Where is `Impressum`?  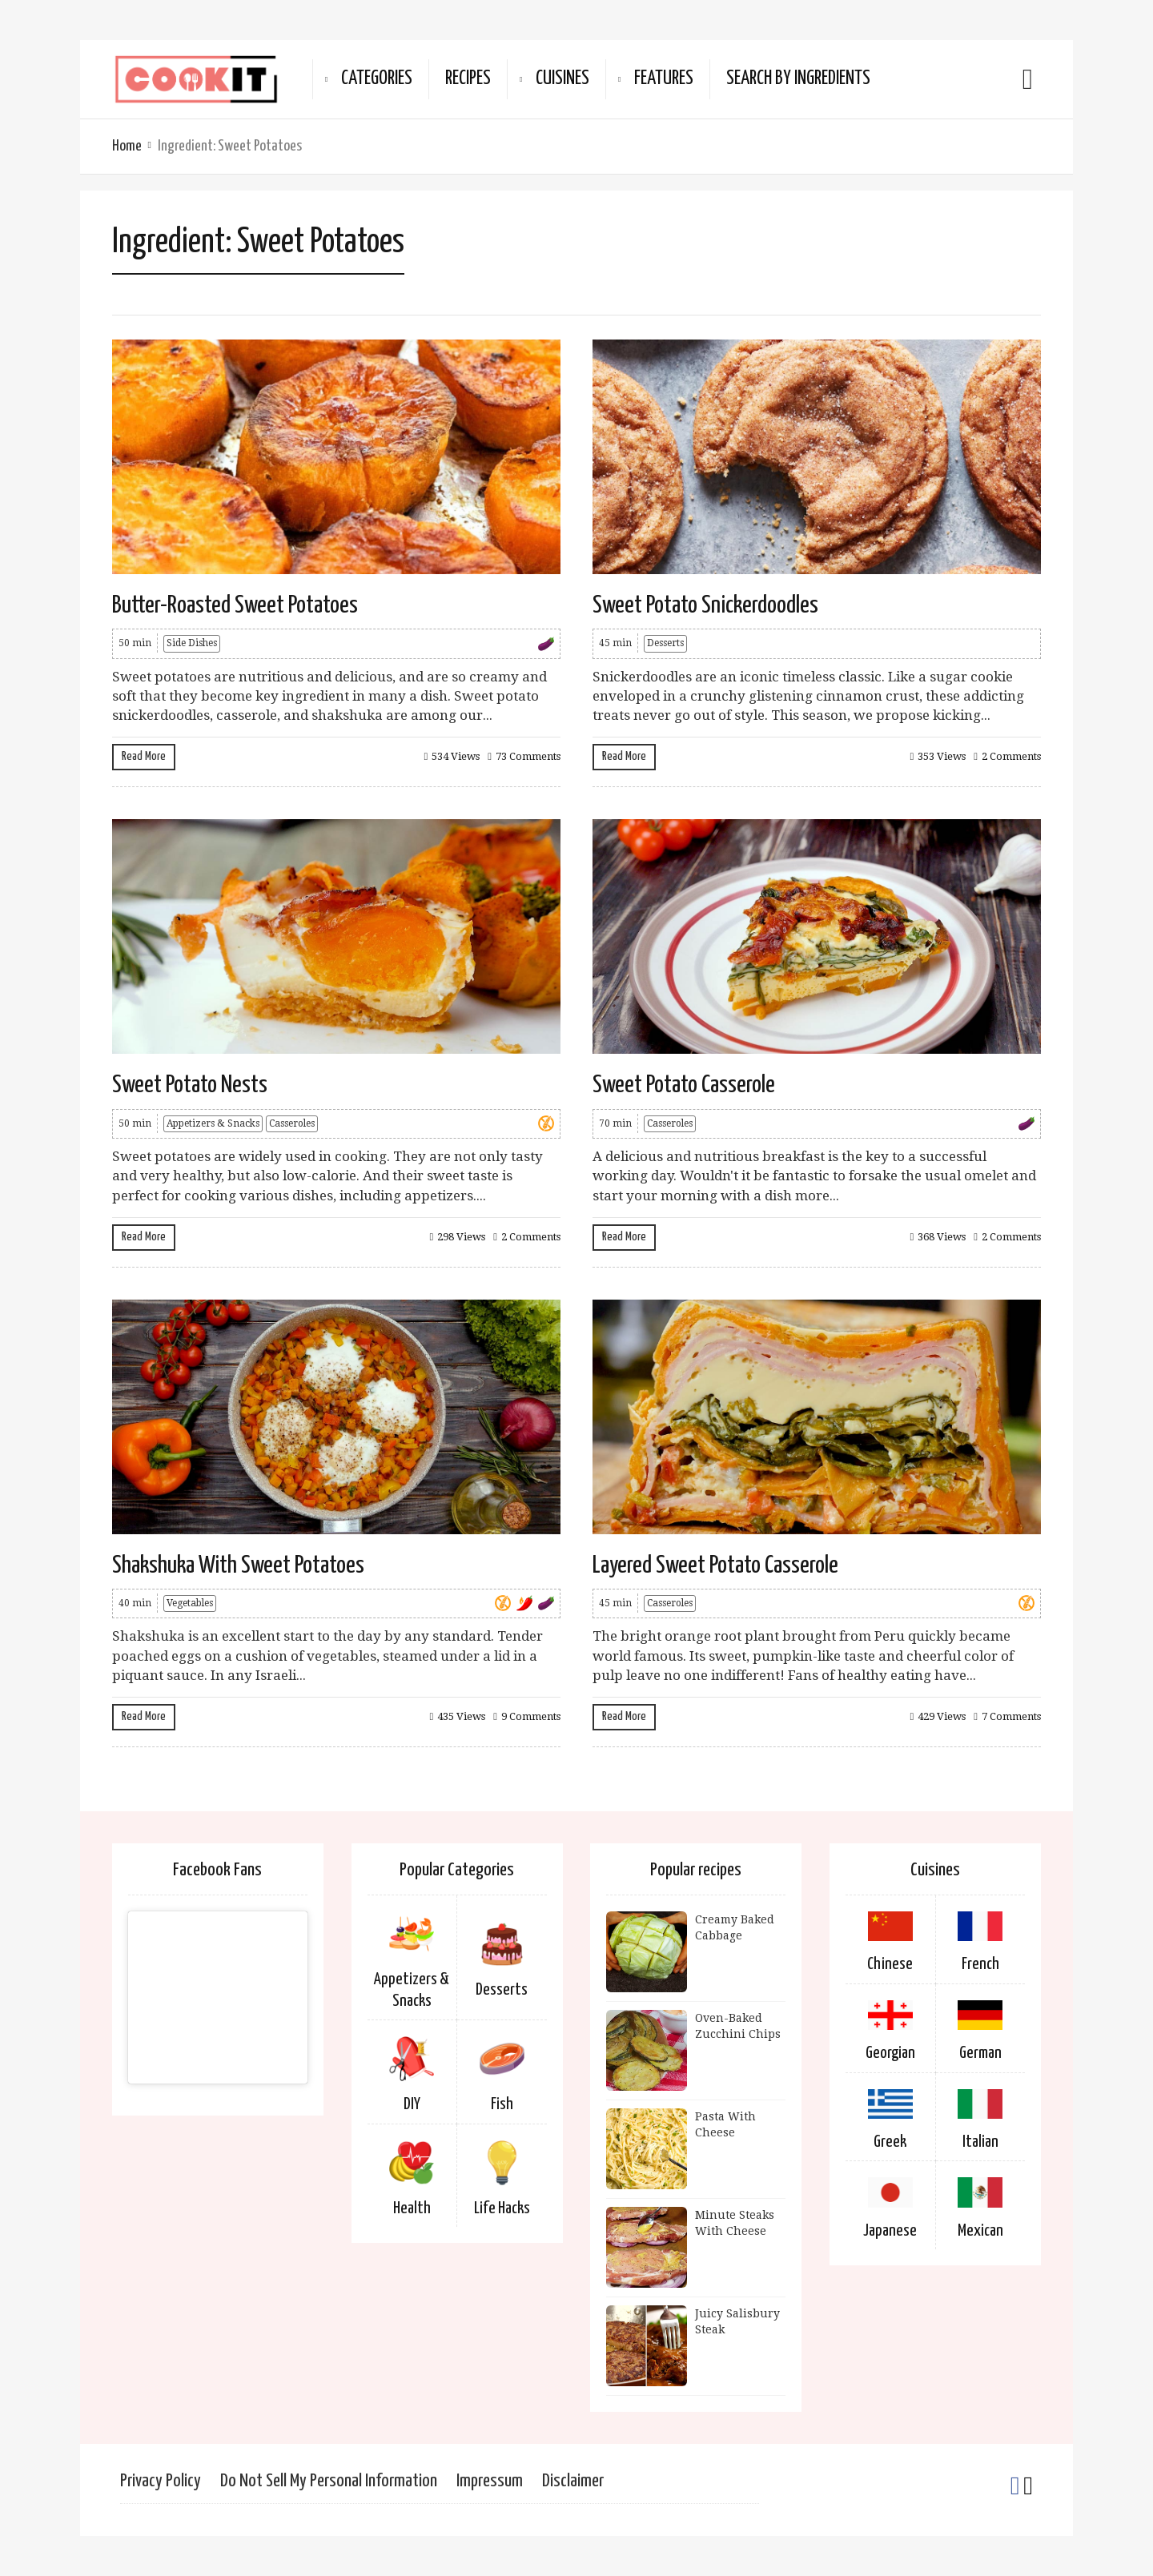
Impressum is located at coordinates (489, 2481).